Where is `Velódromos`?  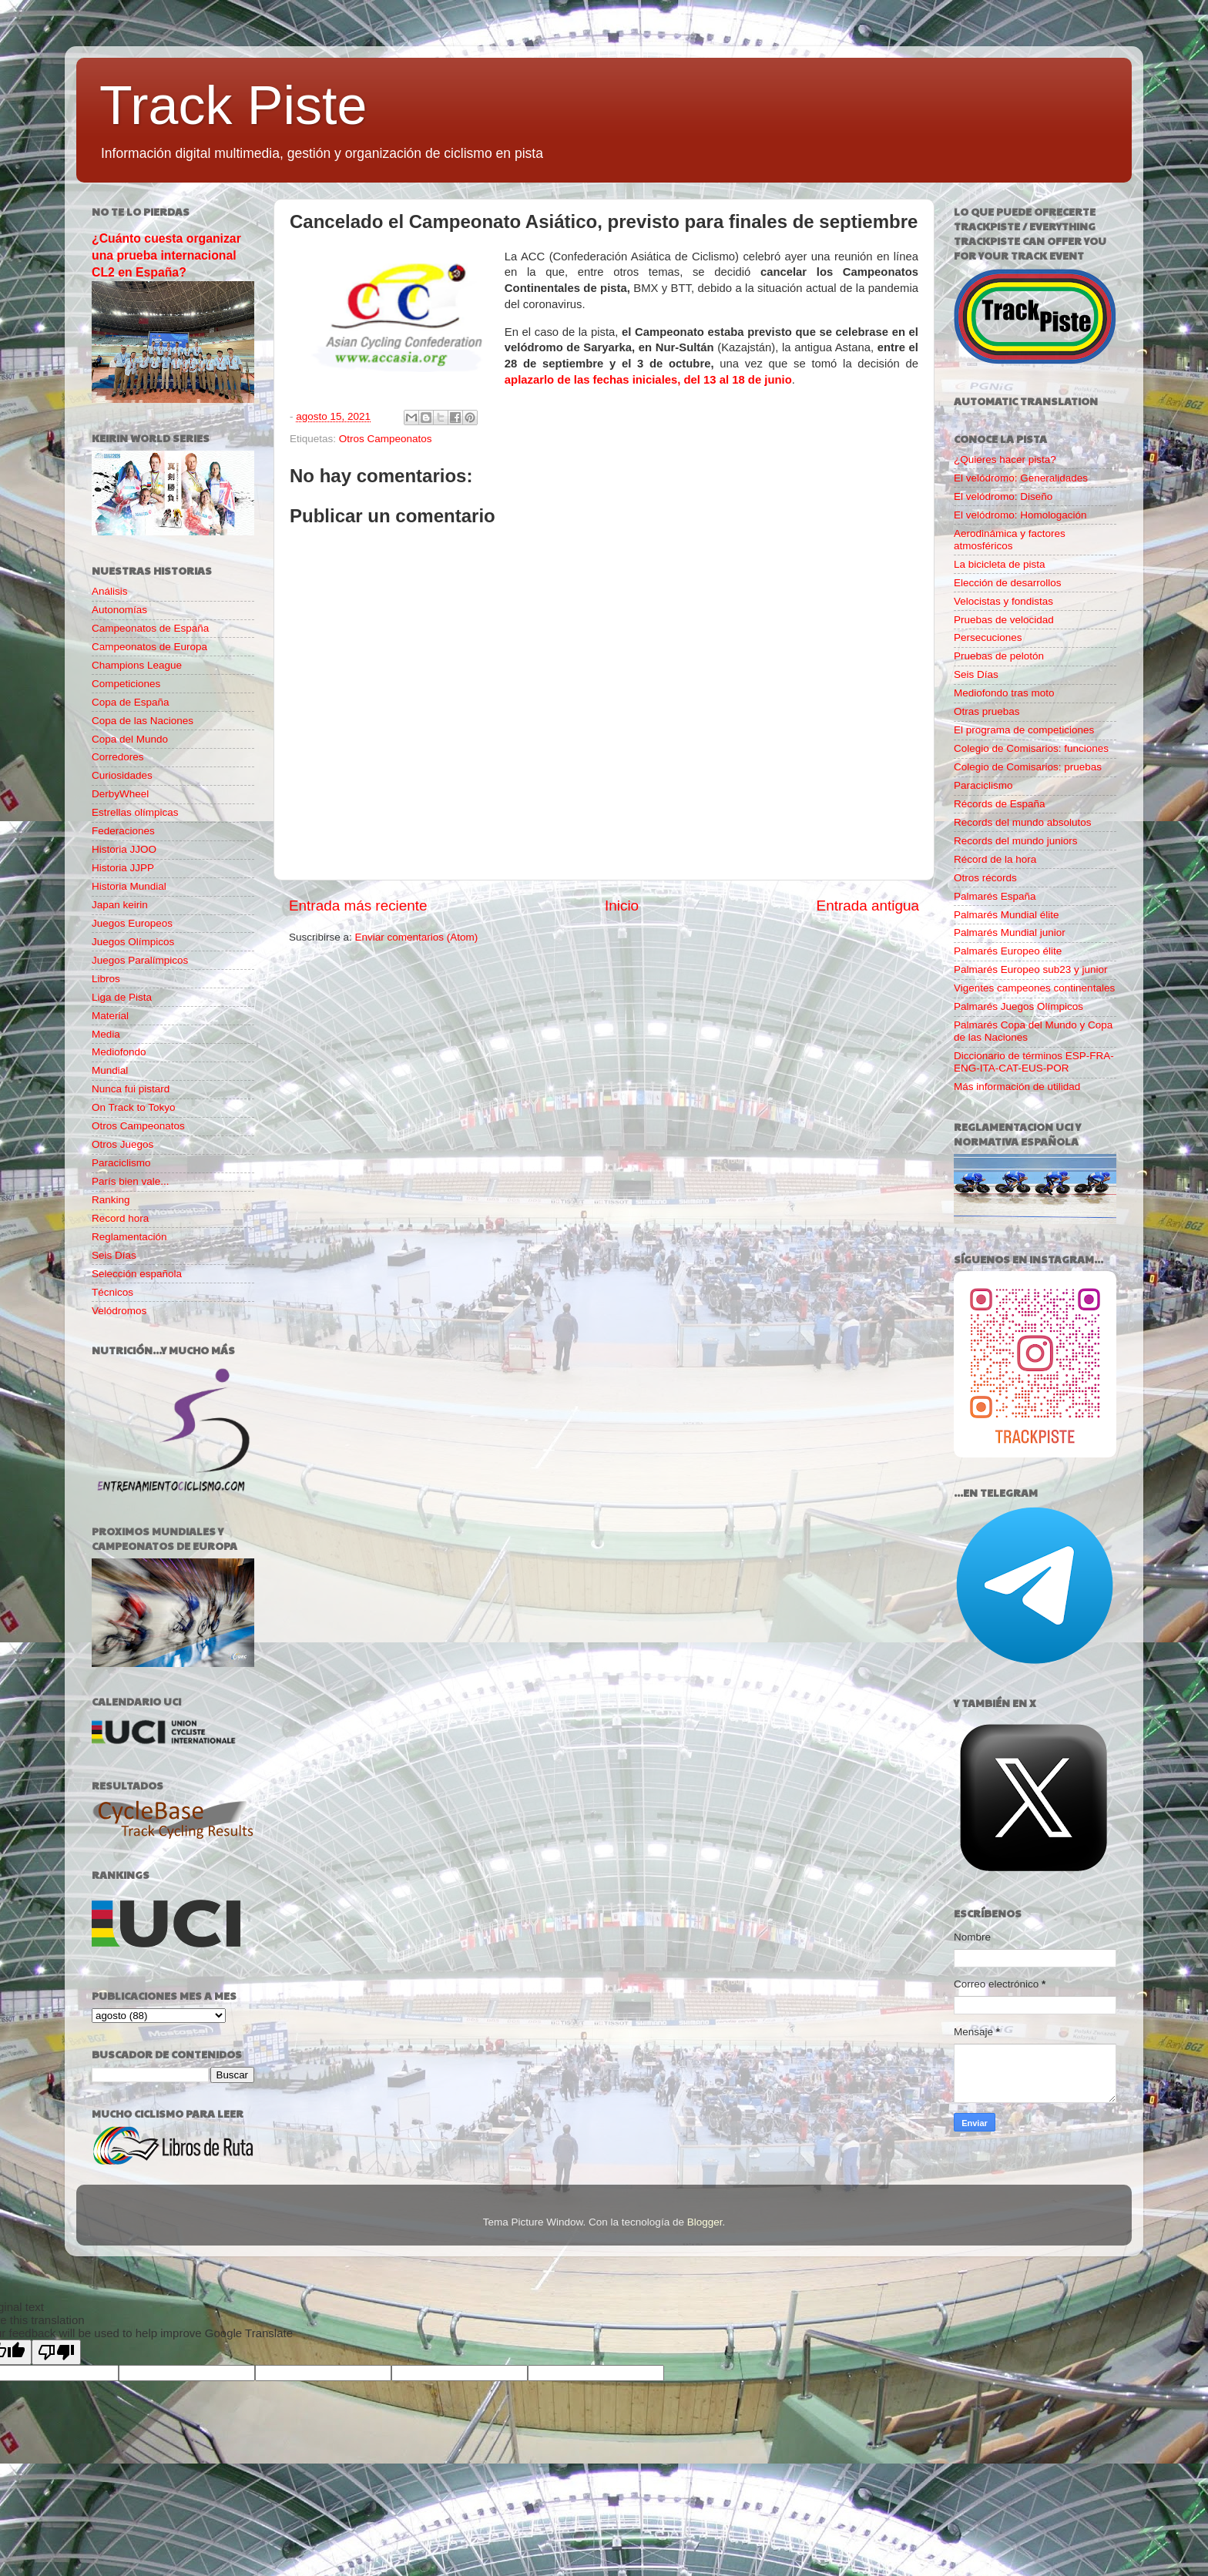 Velódromos is located at coordinates (119, 1311).